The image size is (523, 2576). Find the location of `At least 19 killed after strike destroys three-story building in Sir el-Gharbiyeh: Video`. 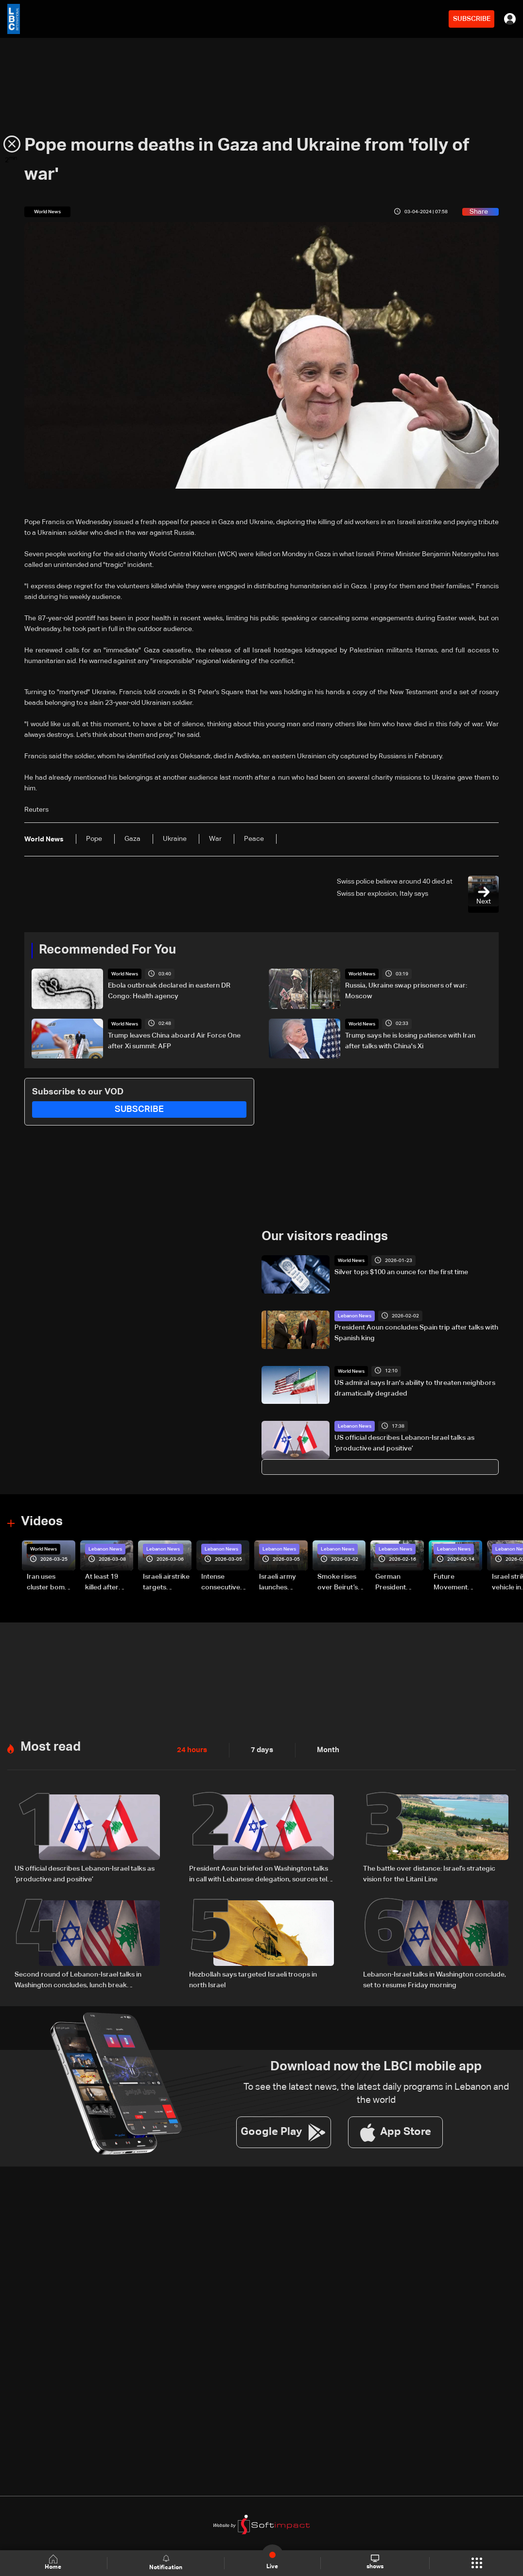

At least 19 killed after strike destroys three-story building in Sir el-Gharbiyeh: Video is located at coordinates (109, 1582).